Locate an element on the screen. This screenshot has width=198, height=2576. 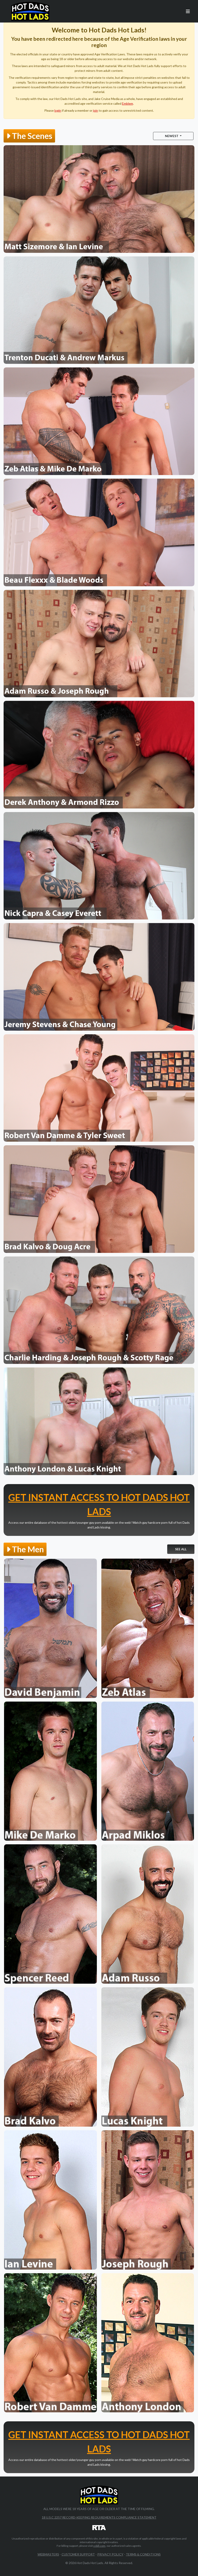
join is located at coordinates (95, 110).